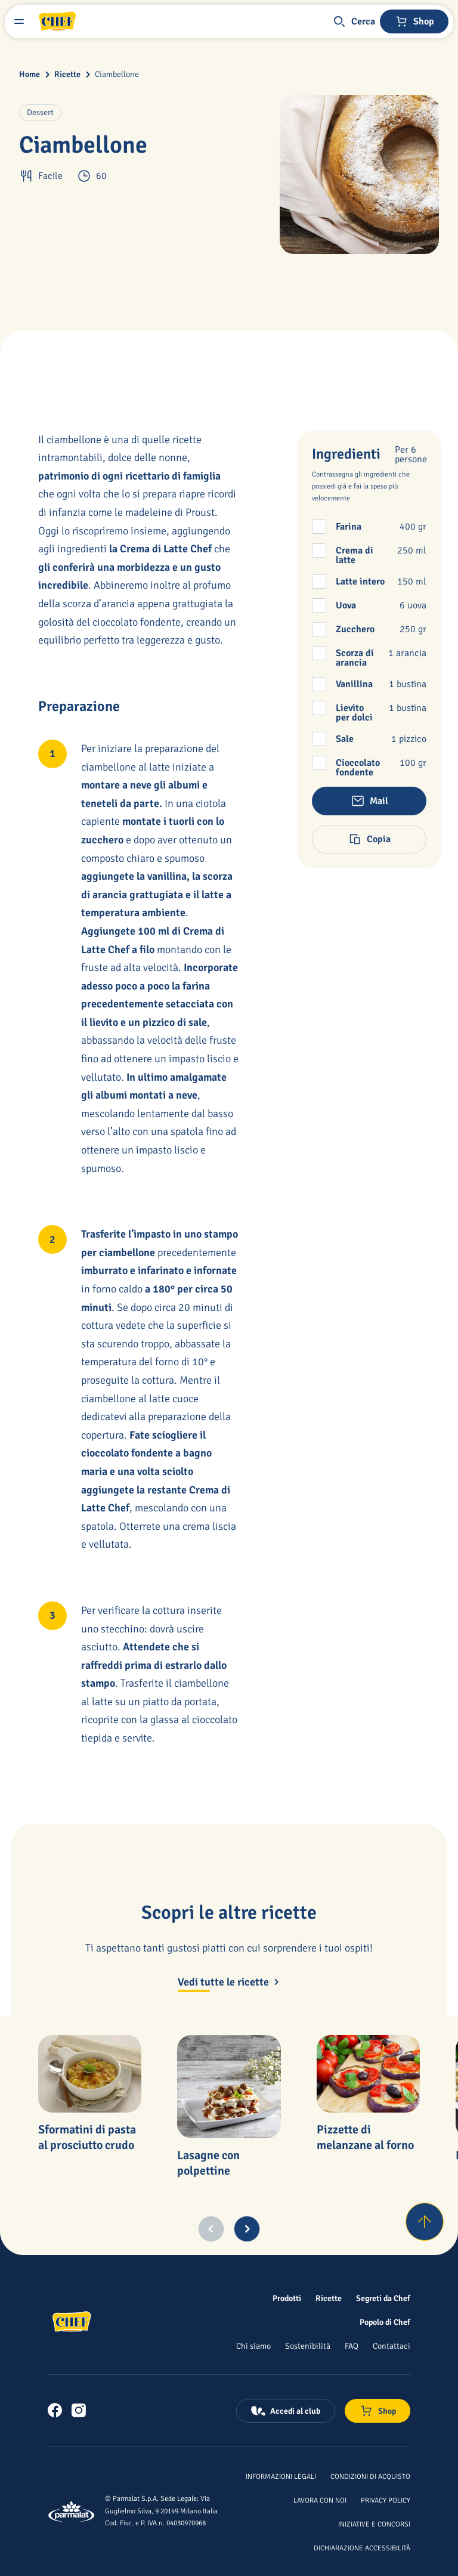 The height and width of the screenshot is (2576, 458). I want to click on [Torna su], so click(425, 2222).